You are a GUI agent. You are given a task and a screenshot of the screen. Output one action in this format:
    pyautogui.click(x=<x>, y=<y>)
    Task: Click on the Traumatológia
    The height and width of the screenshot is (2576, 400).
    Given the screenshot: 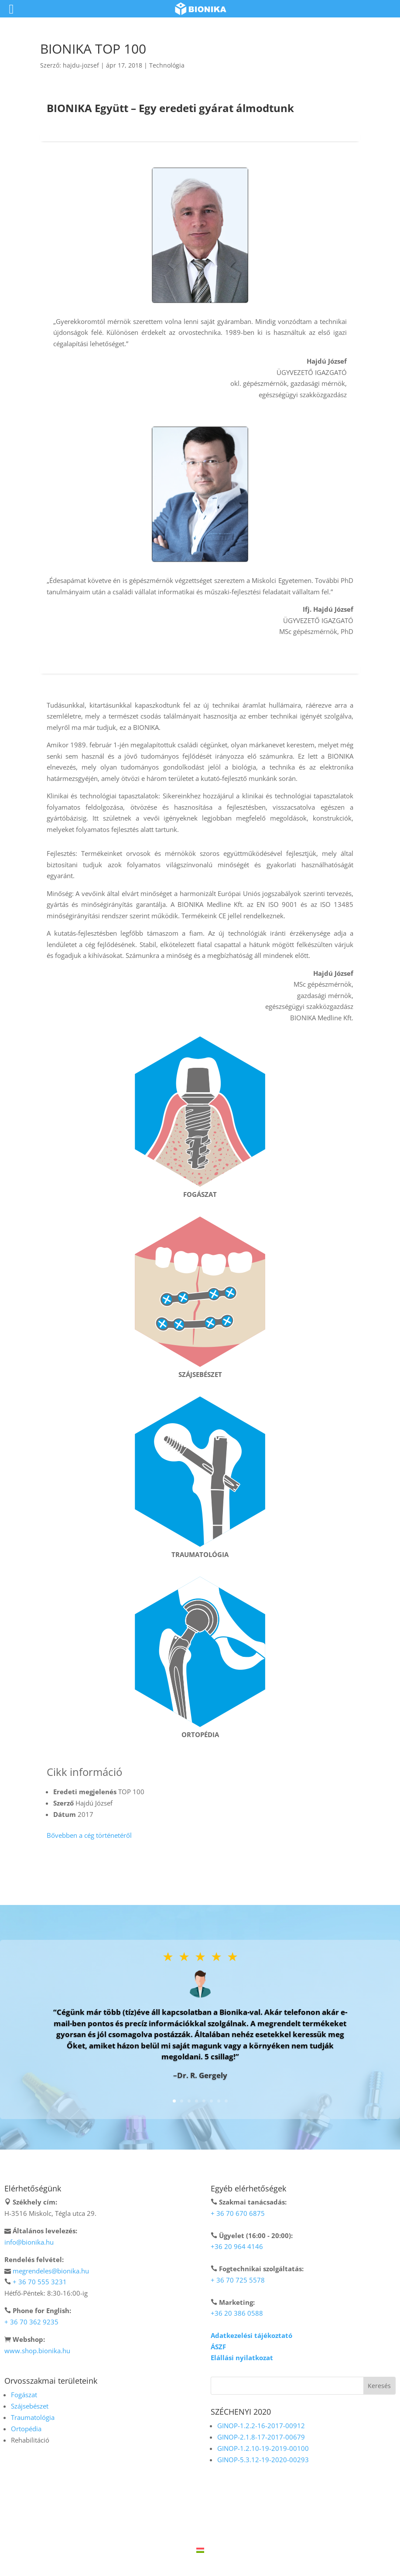 What is the action you would take?
    pyautogui.click(x=33, y=2417)
    